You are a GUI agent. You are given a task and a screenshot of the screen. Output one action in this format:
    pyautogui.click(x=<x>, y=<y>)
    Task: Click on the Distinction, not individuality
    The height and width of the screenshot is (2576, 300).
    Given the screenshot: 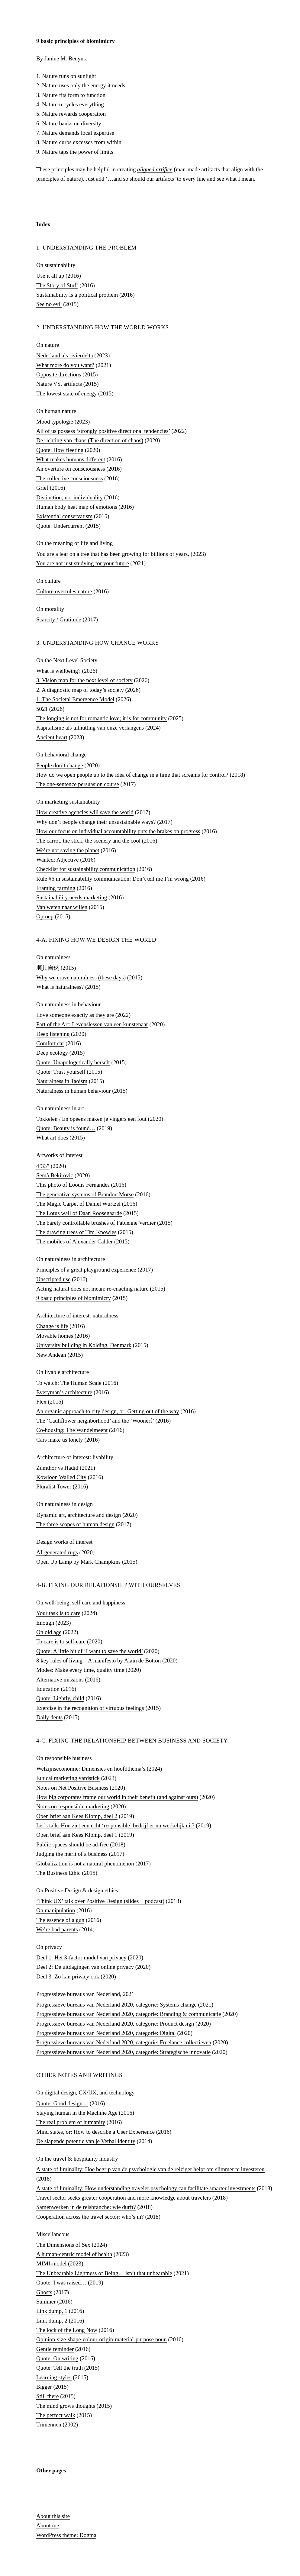 What is the action you would take?
    pyautogui.click(x=69, y=497)
    